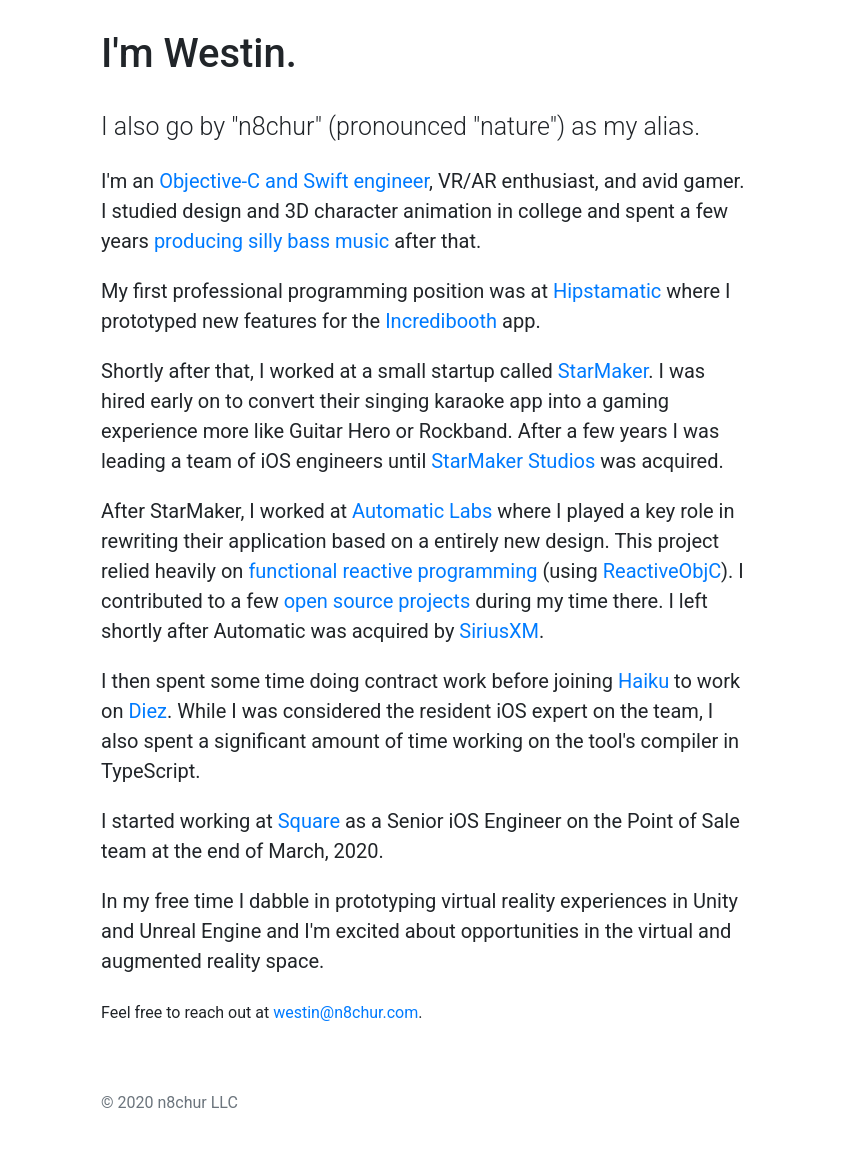  Describe the element at coordinates (392, 571) in the screenshot. I see `functional reactive programming` at that location.